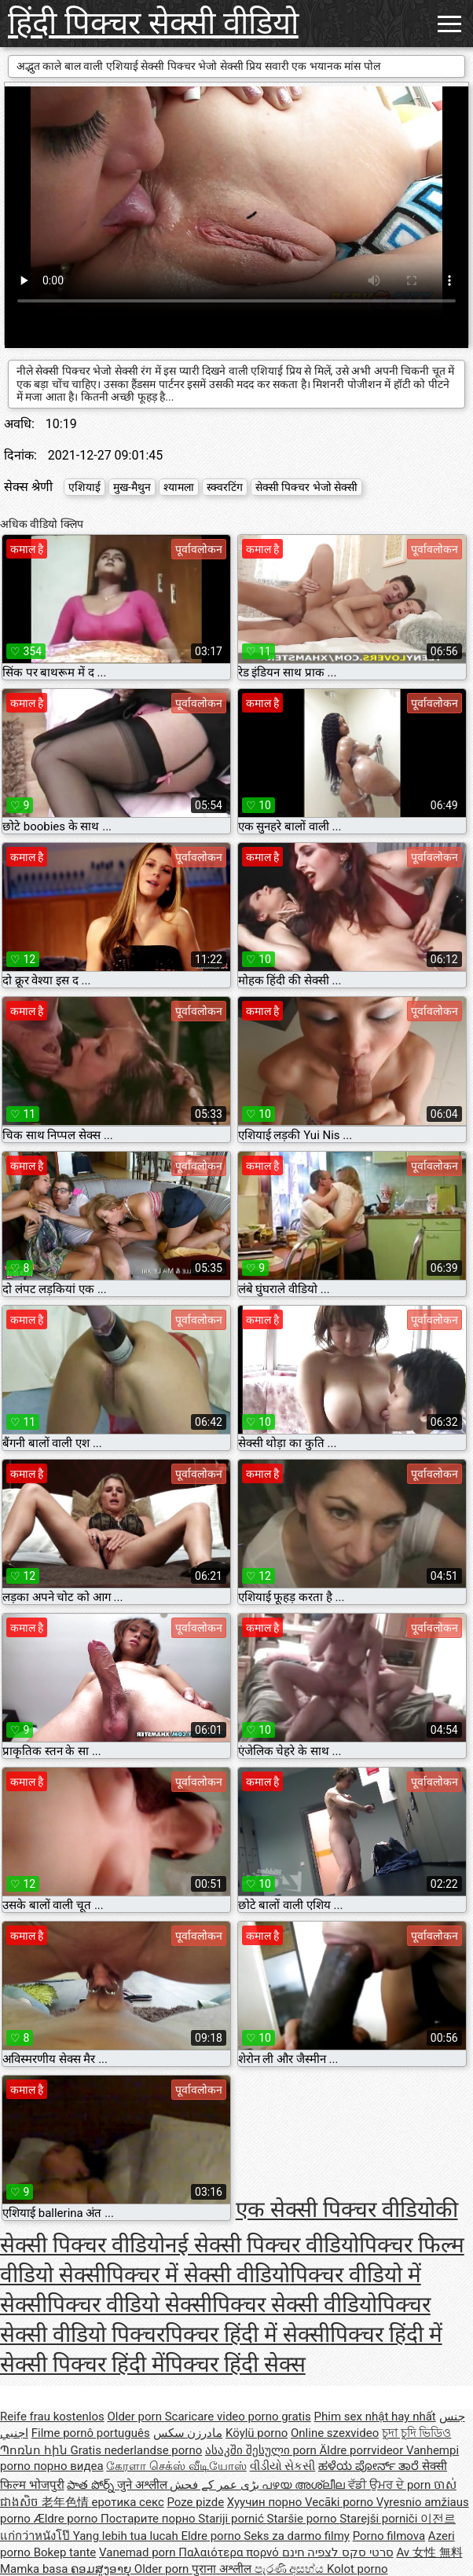  I want to click on सेक्सी पिक्चर भेजो सेक्सी, so click(306, 487).